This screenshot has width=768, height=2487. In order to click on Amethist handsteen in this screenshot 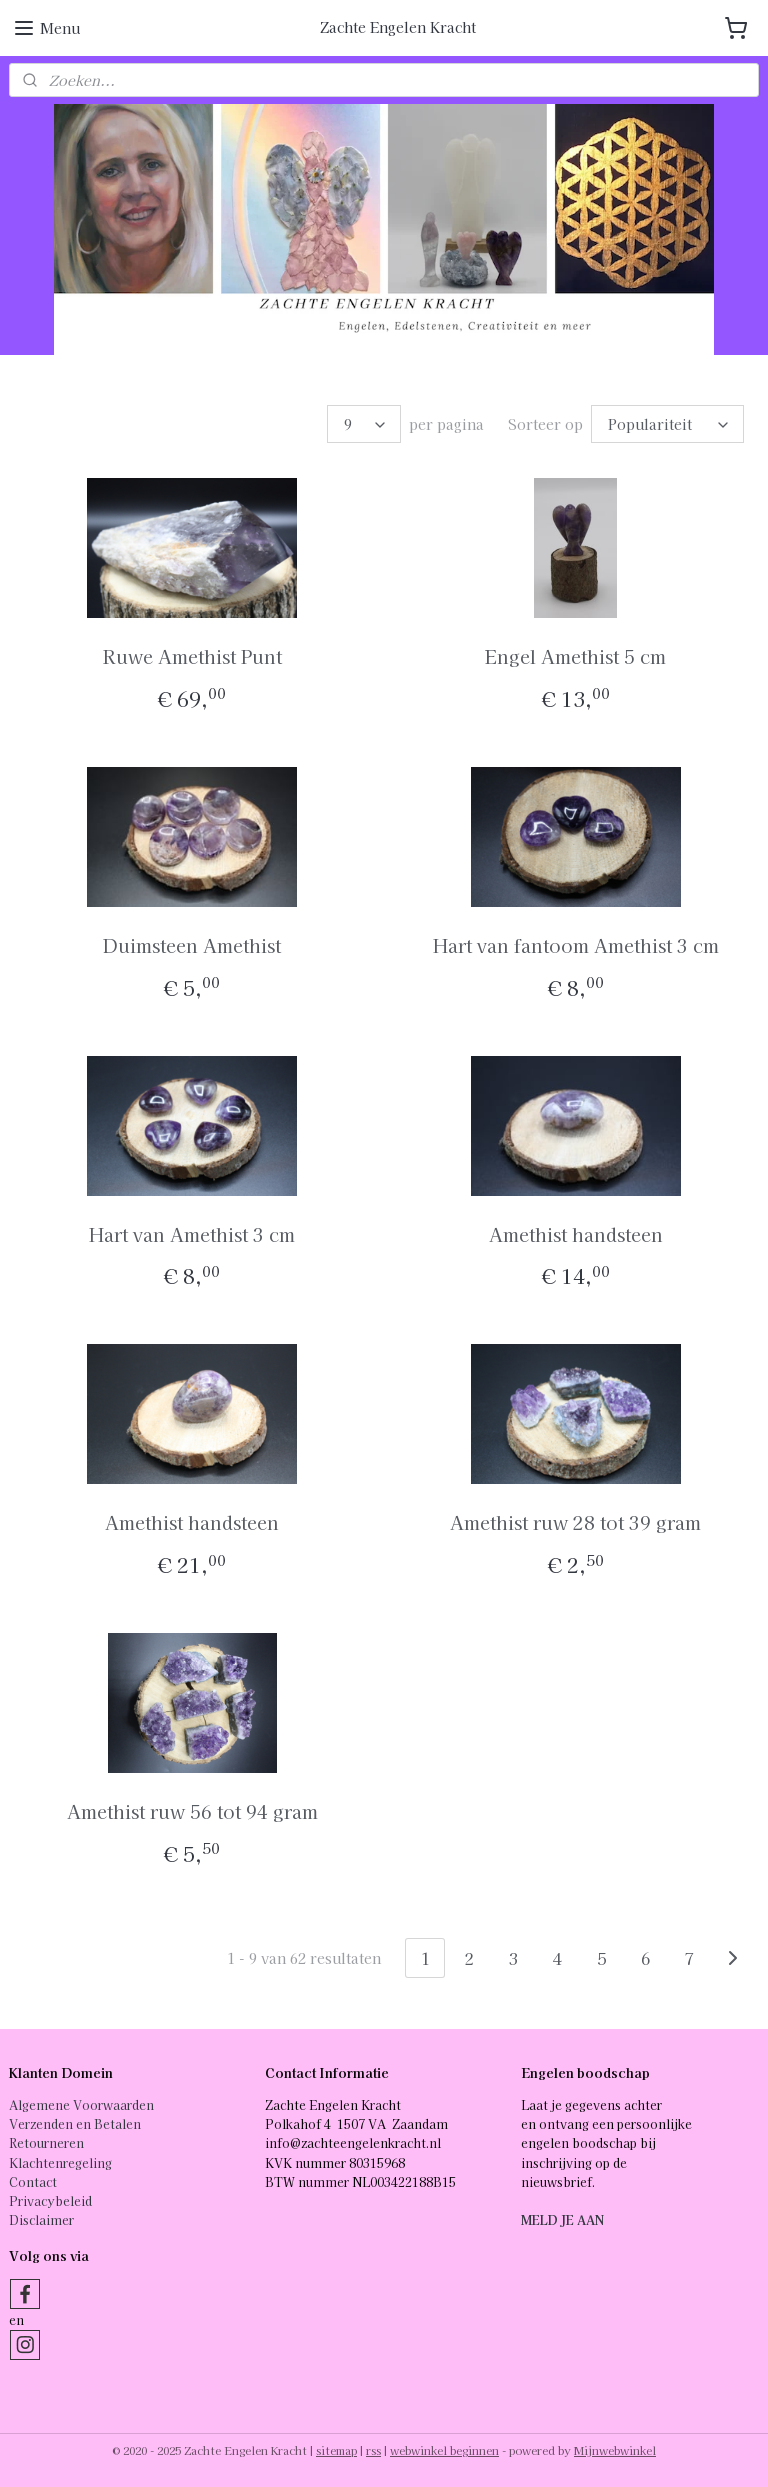, I will do `click(576, 1234)`.